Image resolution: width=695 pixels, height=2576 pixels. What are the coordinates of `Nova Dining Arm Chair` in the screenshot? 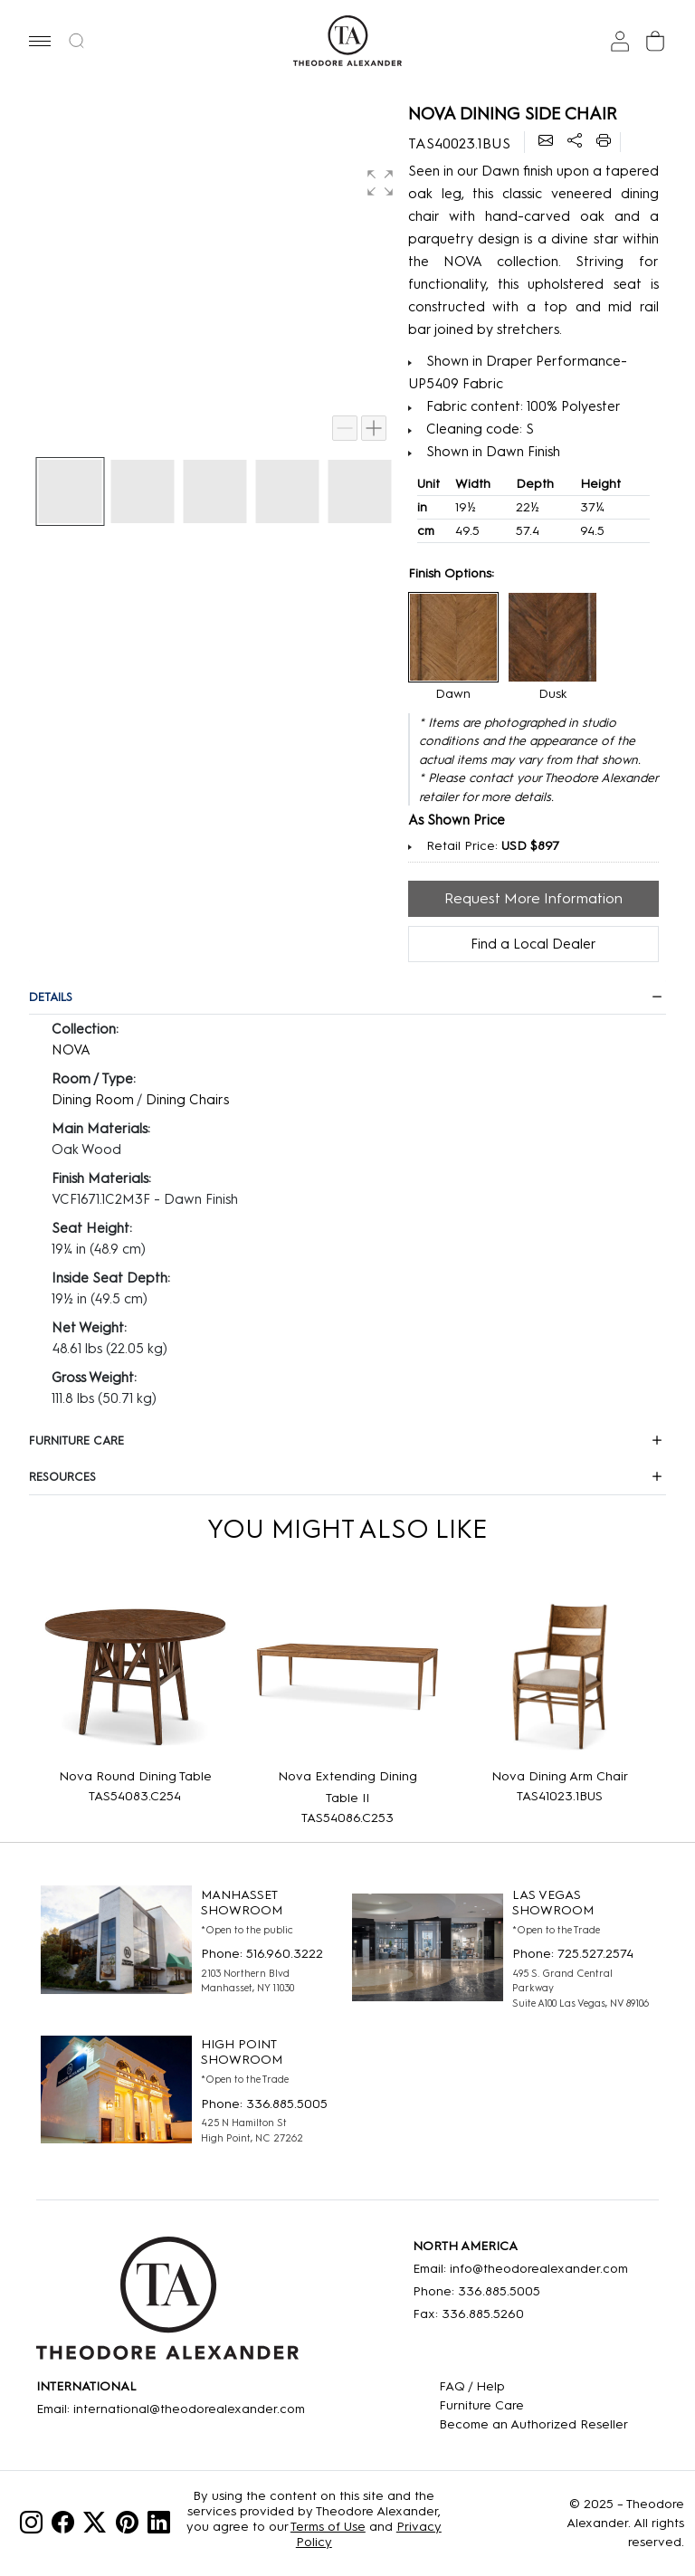 It's located at (559, 1776).